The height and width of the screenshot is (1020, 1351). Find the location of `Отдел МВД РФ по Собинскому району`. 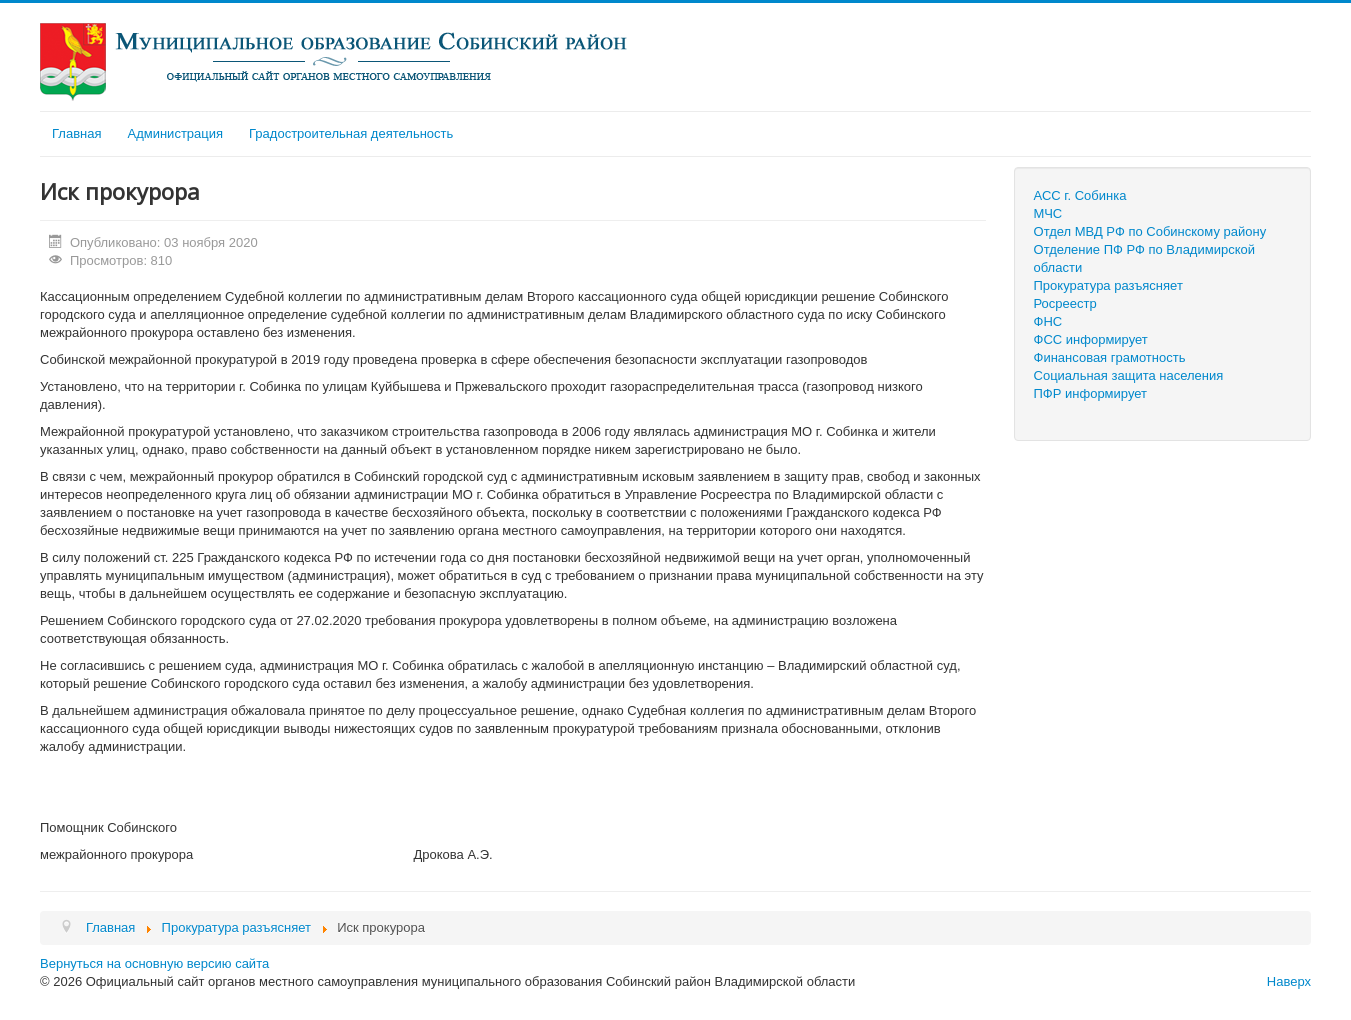

Отдел МВД РФ по Собинскому району is located at coordinates (1150, 231).